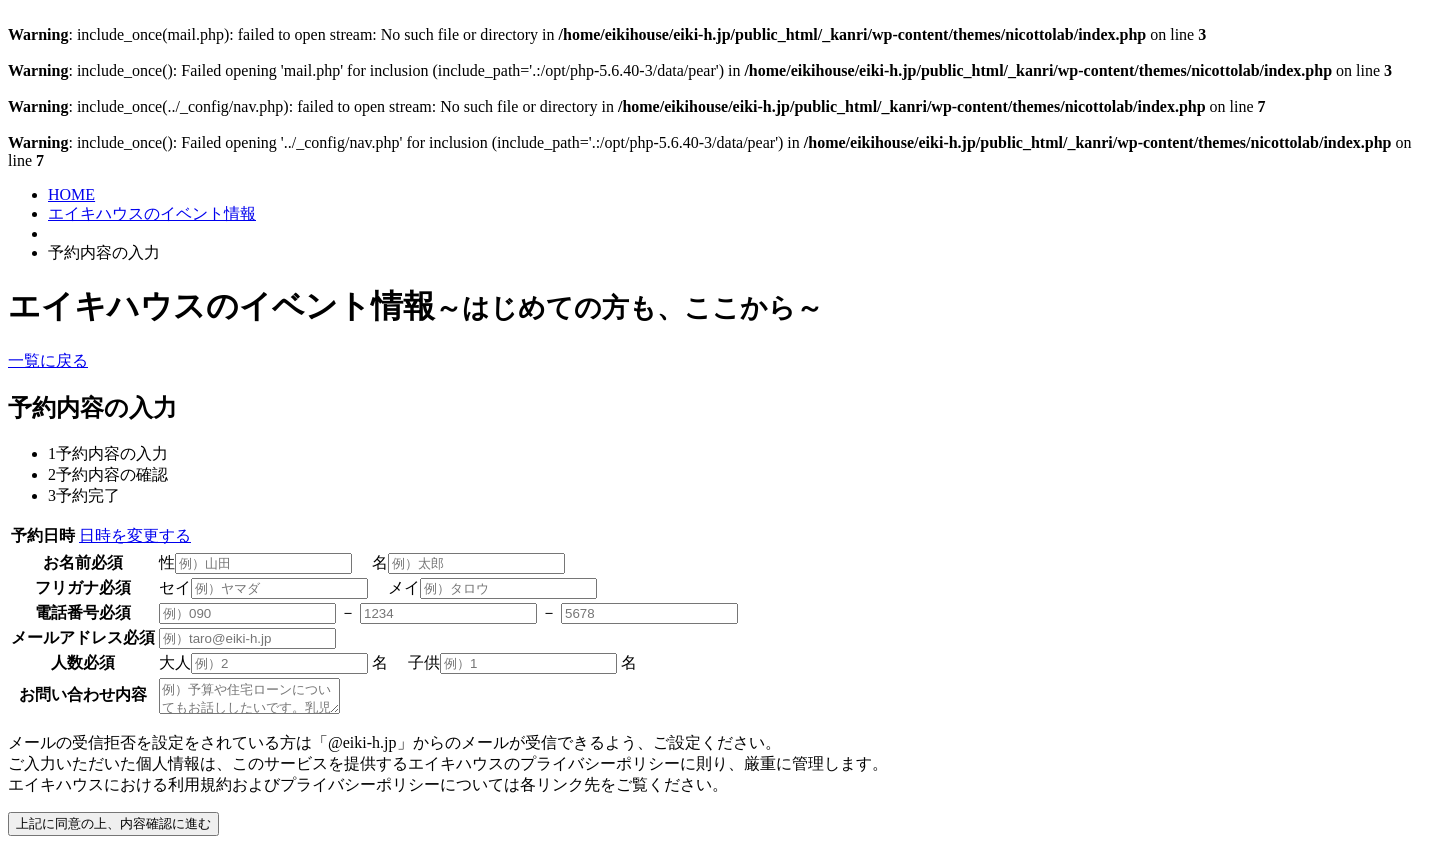 The image size is (1440, 858). Describe the element at coordinates (135, 535) in the screenshot. I see `日時を変更する` at that location.